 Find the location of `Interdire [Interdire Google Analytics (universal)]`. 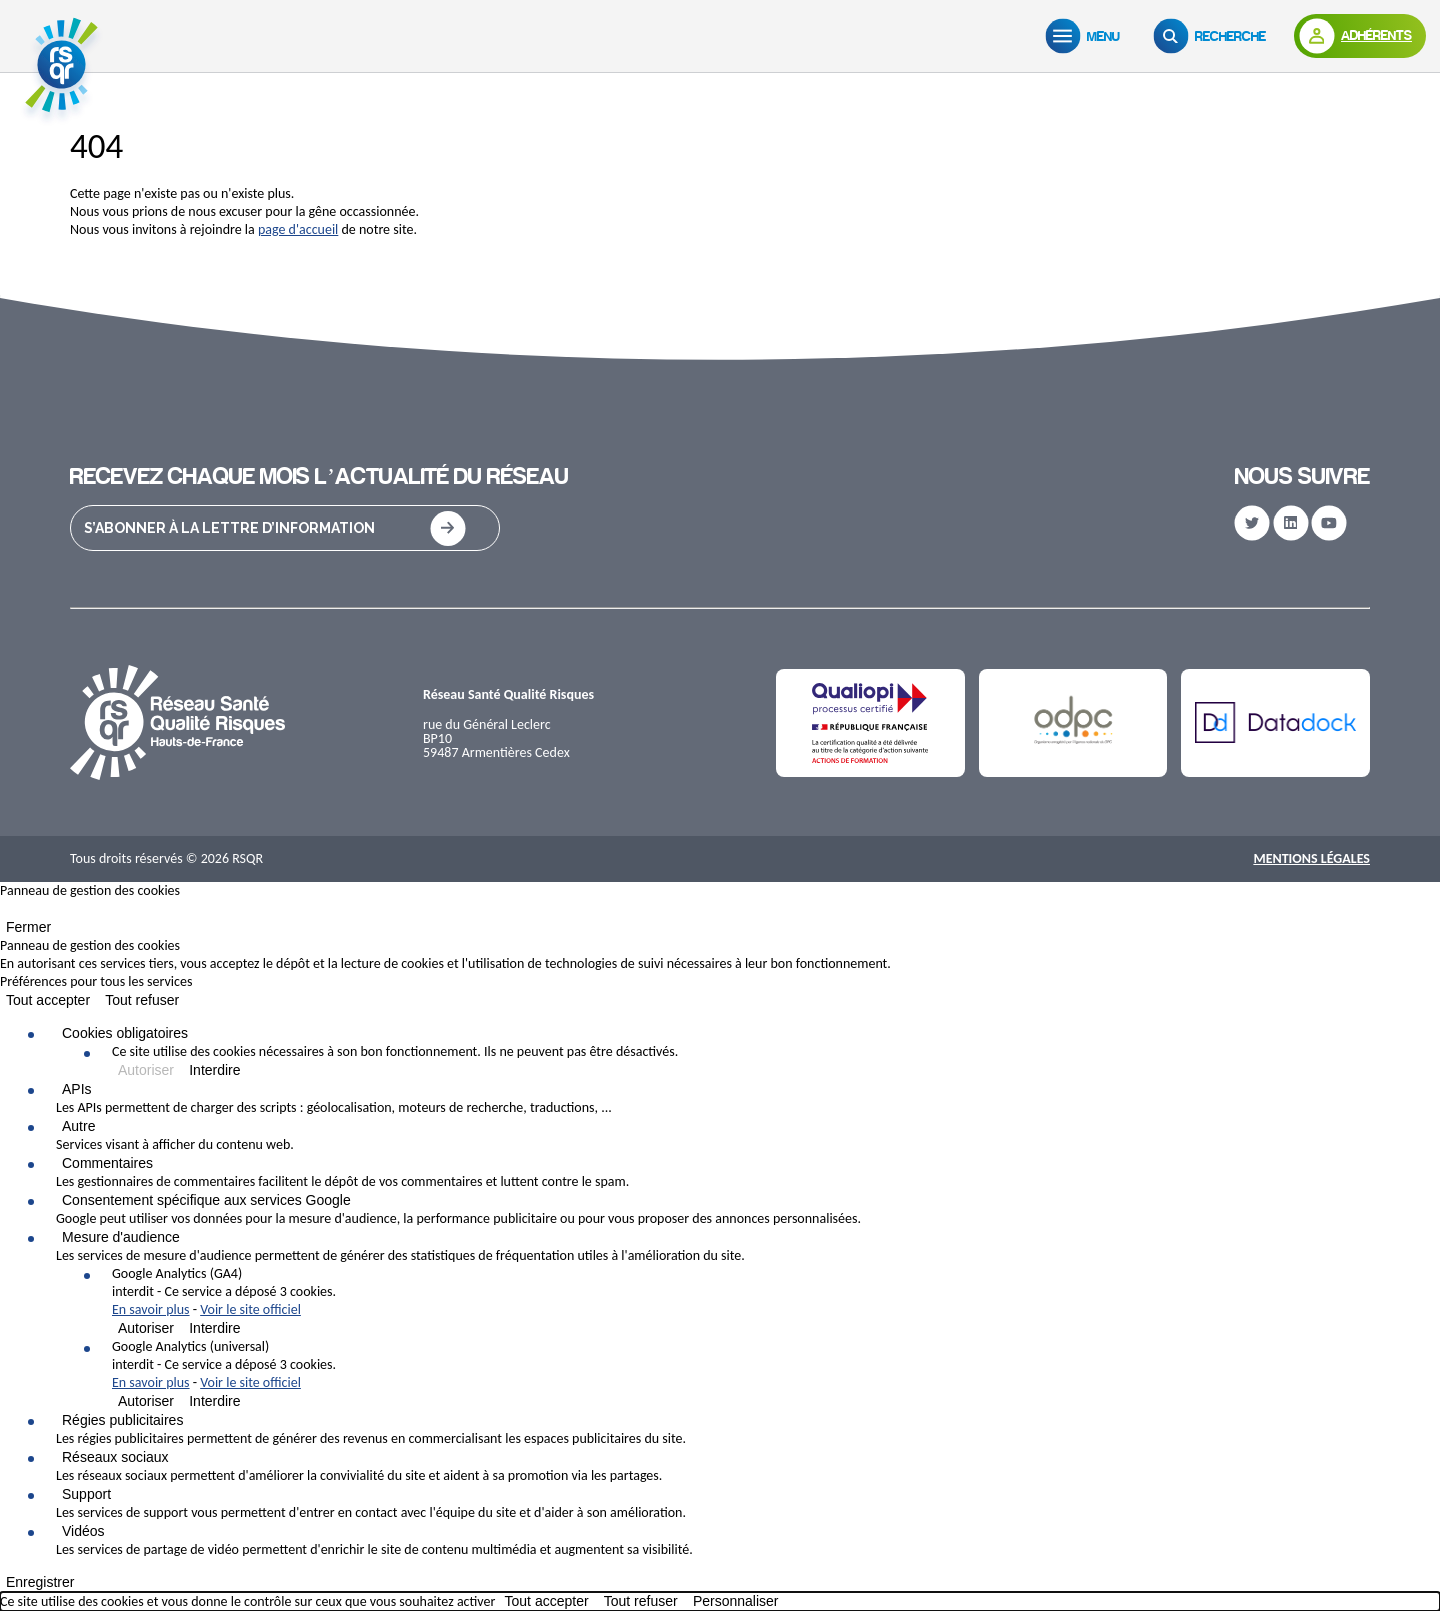

Interdire [Interdire Google Analytics (universal)] is located at coordinates (214, 1401).